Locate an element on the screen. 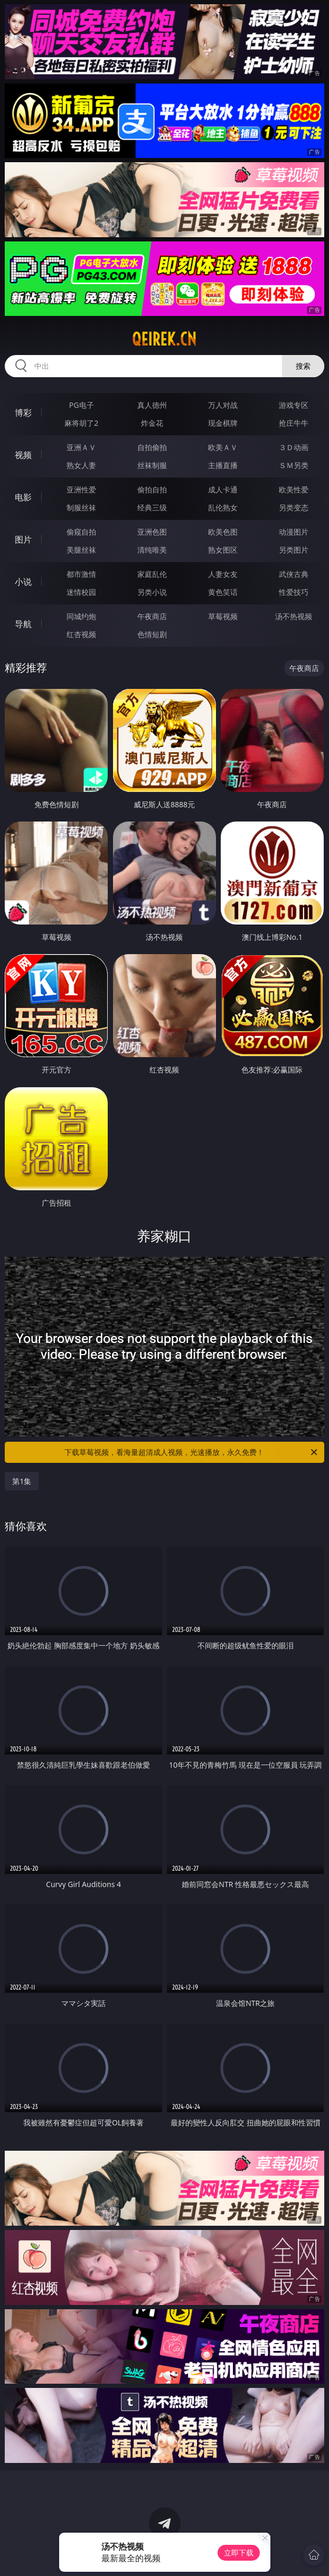 The width and height of the screenshot is (329, 2576). 美腿丝袜 is located at coordinates (81, 550).